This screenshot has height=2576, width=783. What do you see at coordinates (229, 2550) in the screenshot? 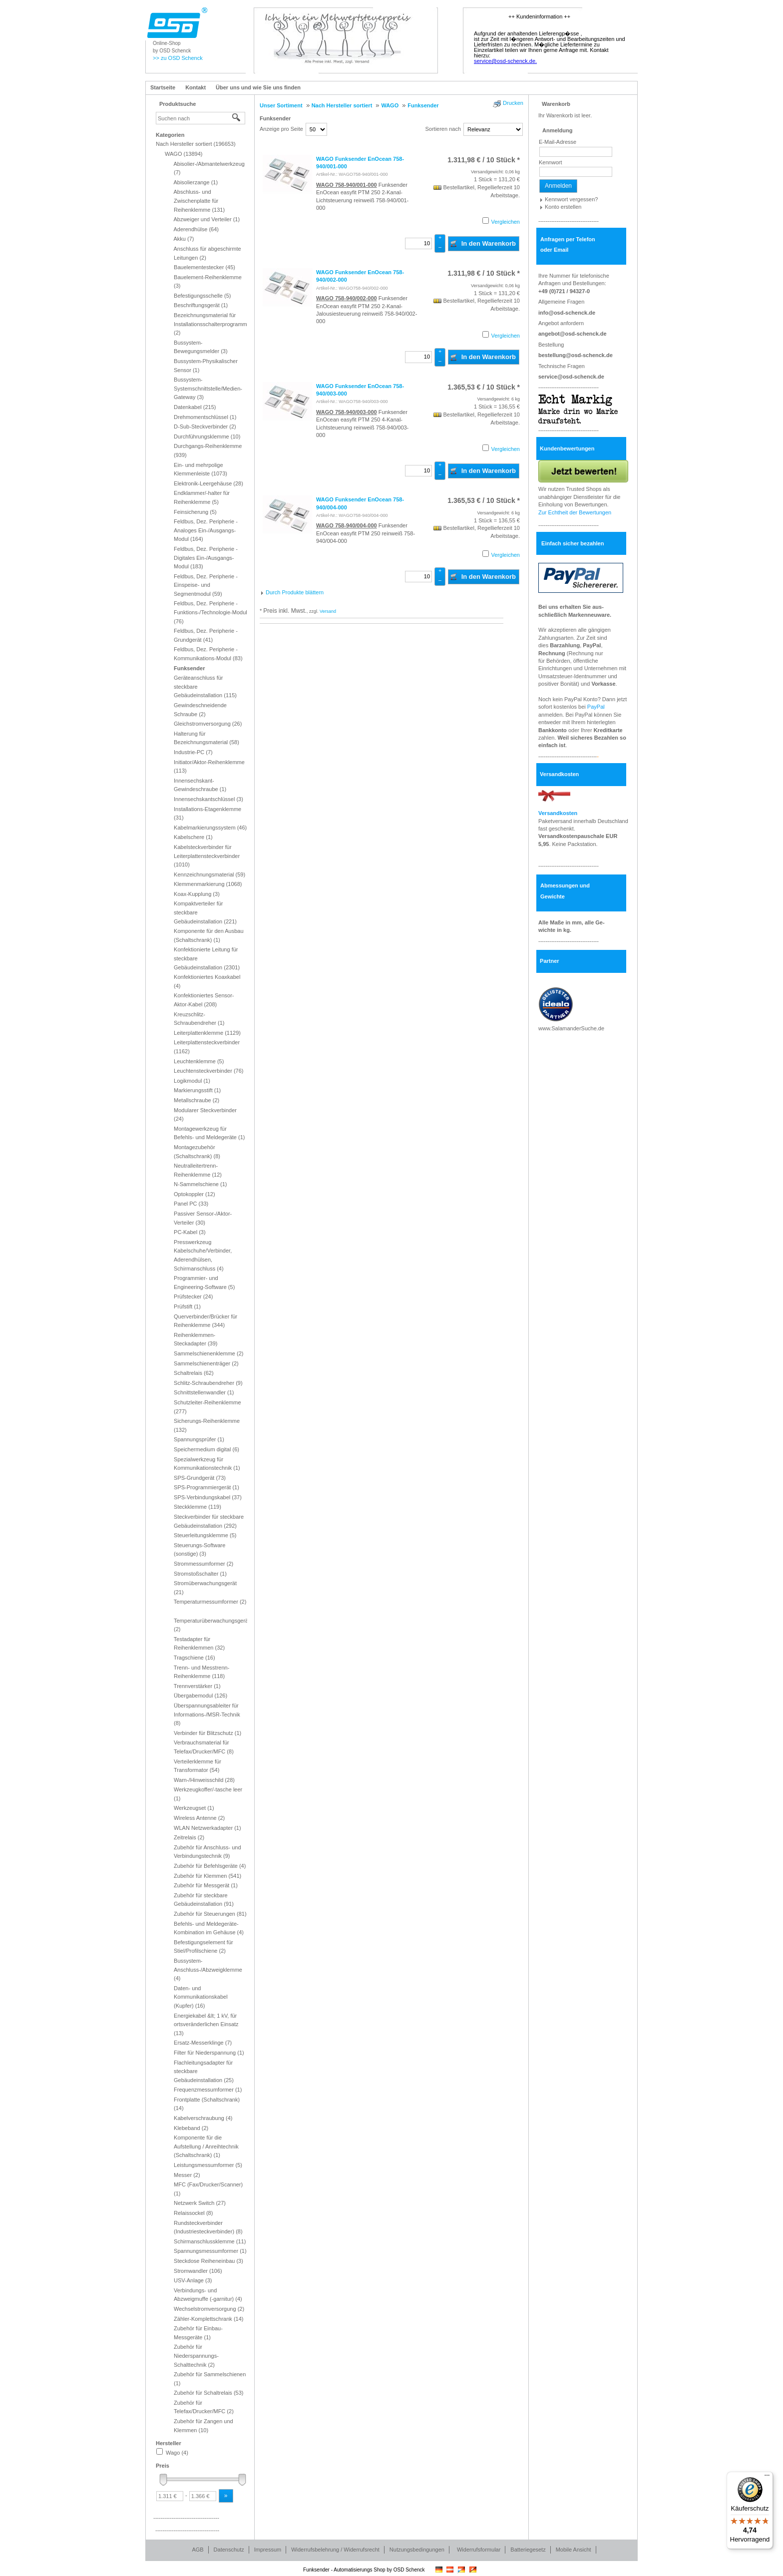
I see `Datenschutz` at bounding box center [229, 2550].